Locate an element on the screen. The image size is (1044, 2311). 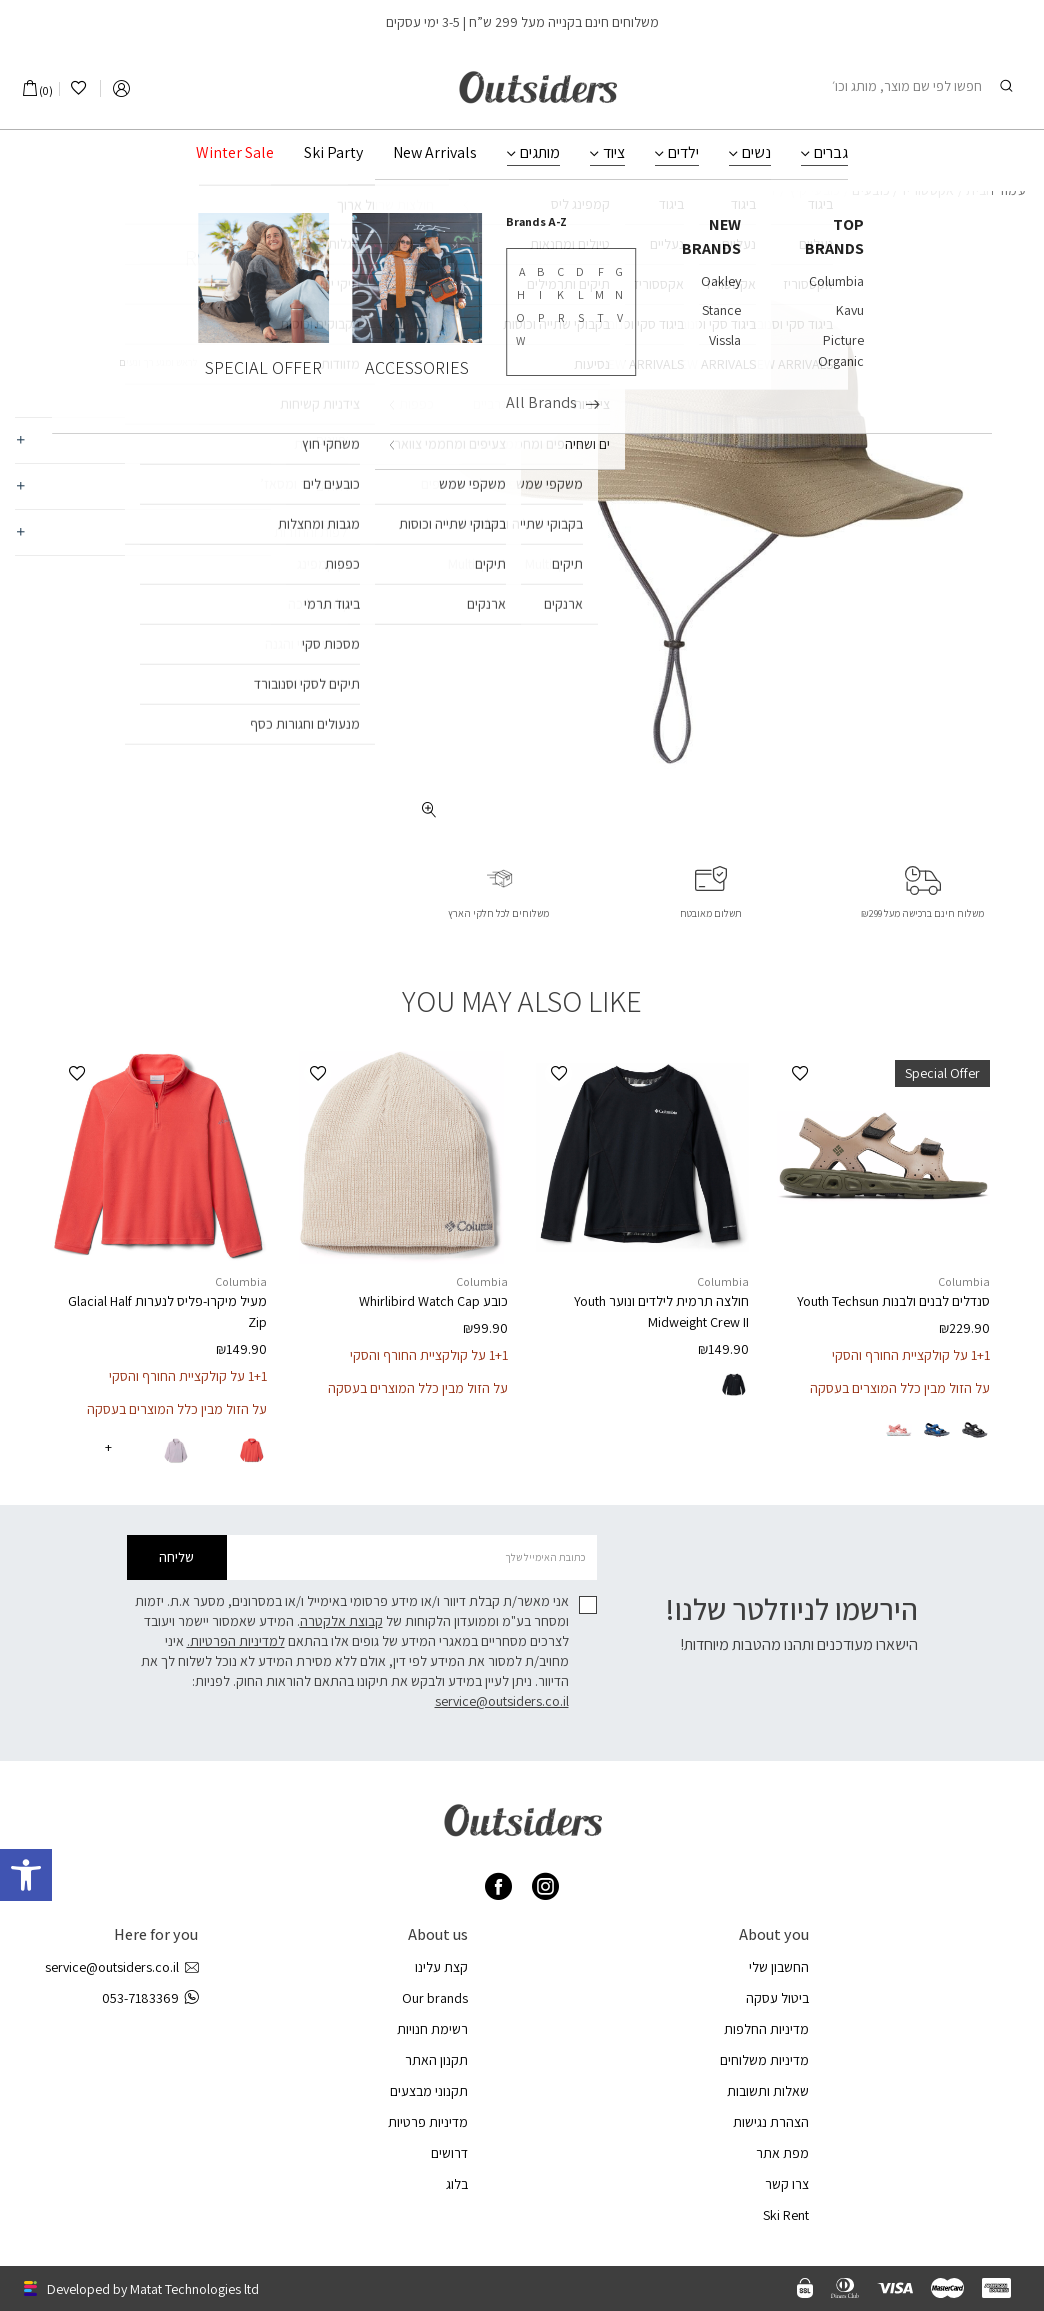
תקנוני מבצעים is located at coordinates (429, 2091).